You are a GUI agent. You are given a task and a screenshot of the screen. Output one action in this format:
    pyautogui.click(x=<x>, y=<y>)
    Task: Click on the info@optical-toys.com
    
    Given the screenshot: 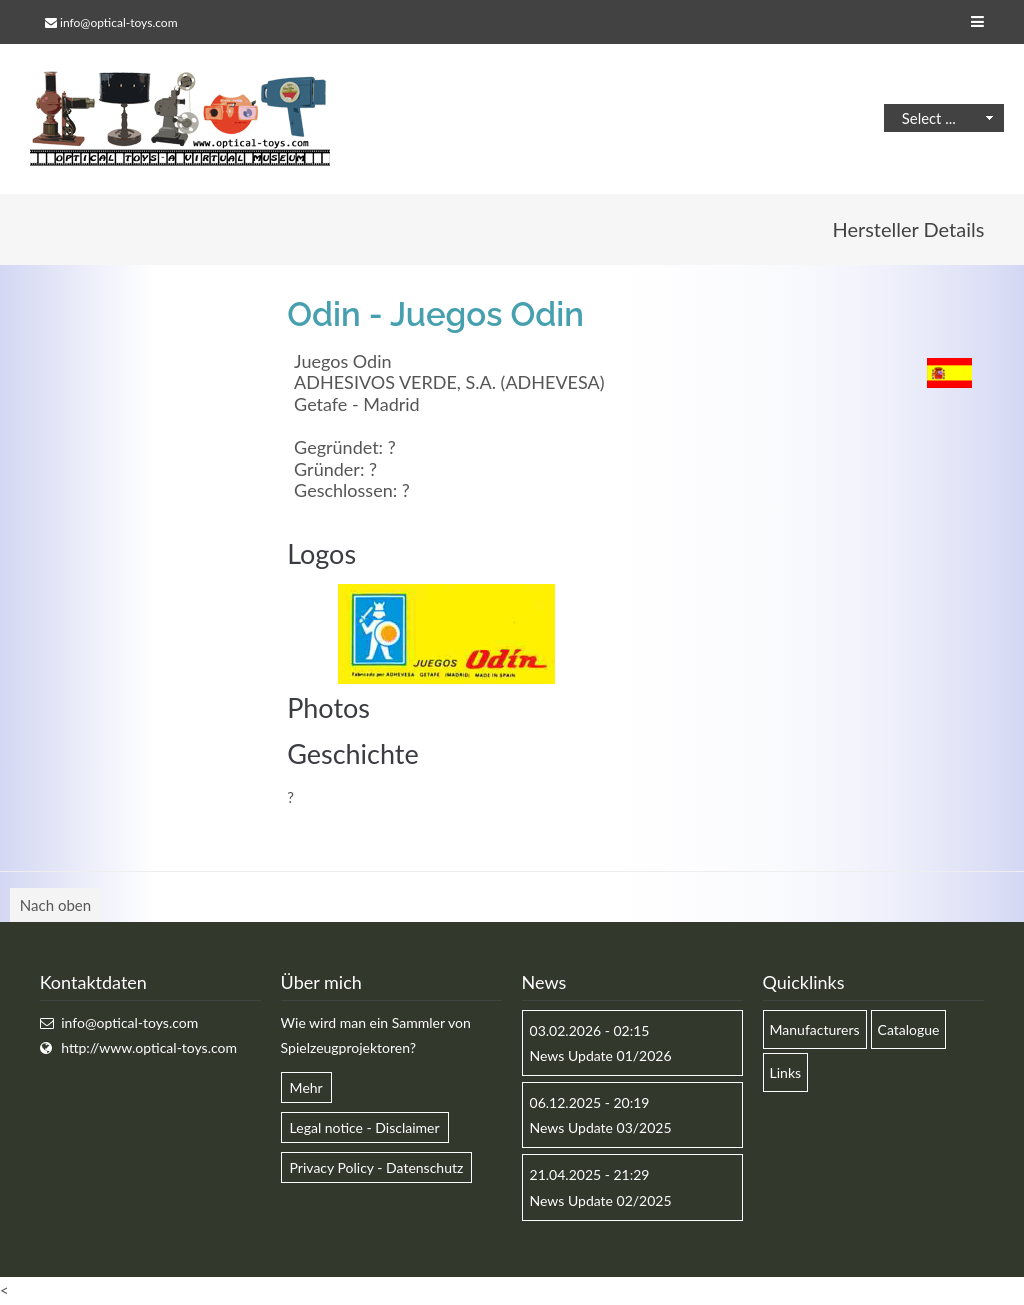 What is the action you would take?
    pyautogui.click(x=118, y=22)
    